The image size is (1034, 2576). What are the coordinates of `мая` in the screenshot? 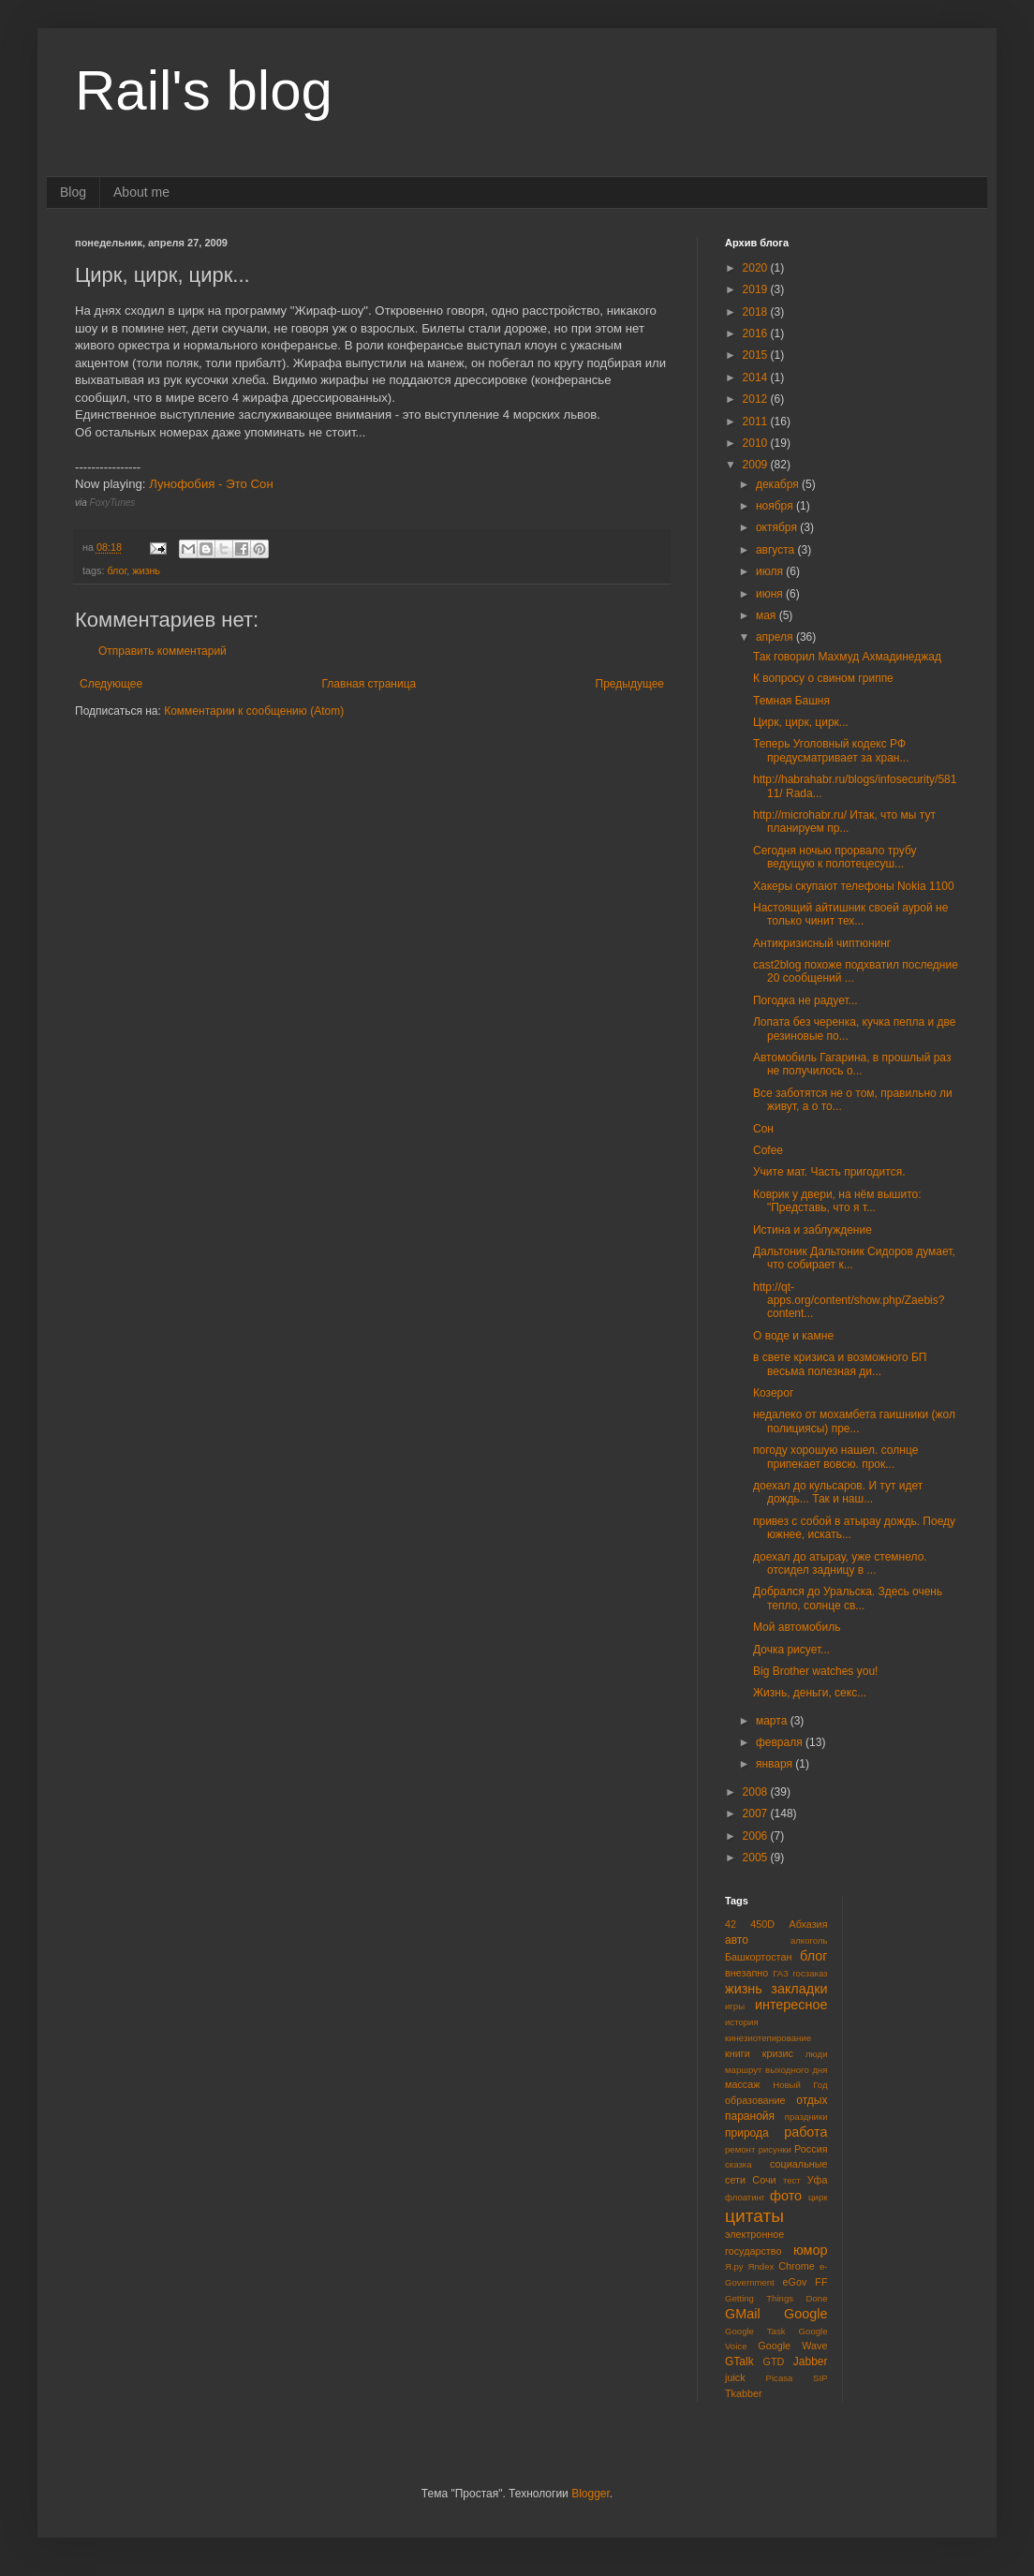 It's located at (767, 615).